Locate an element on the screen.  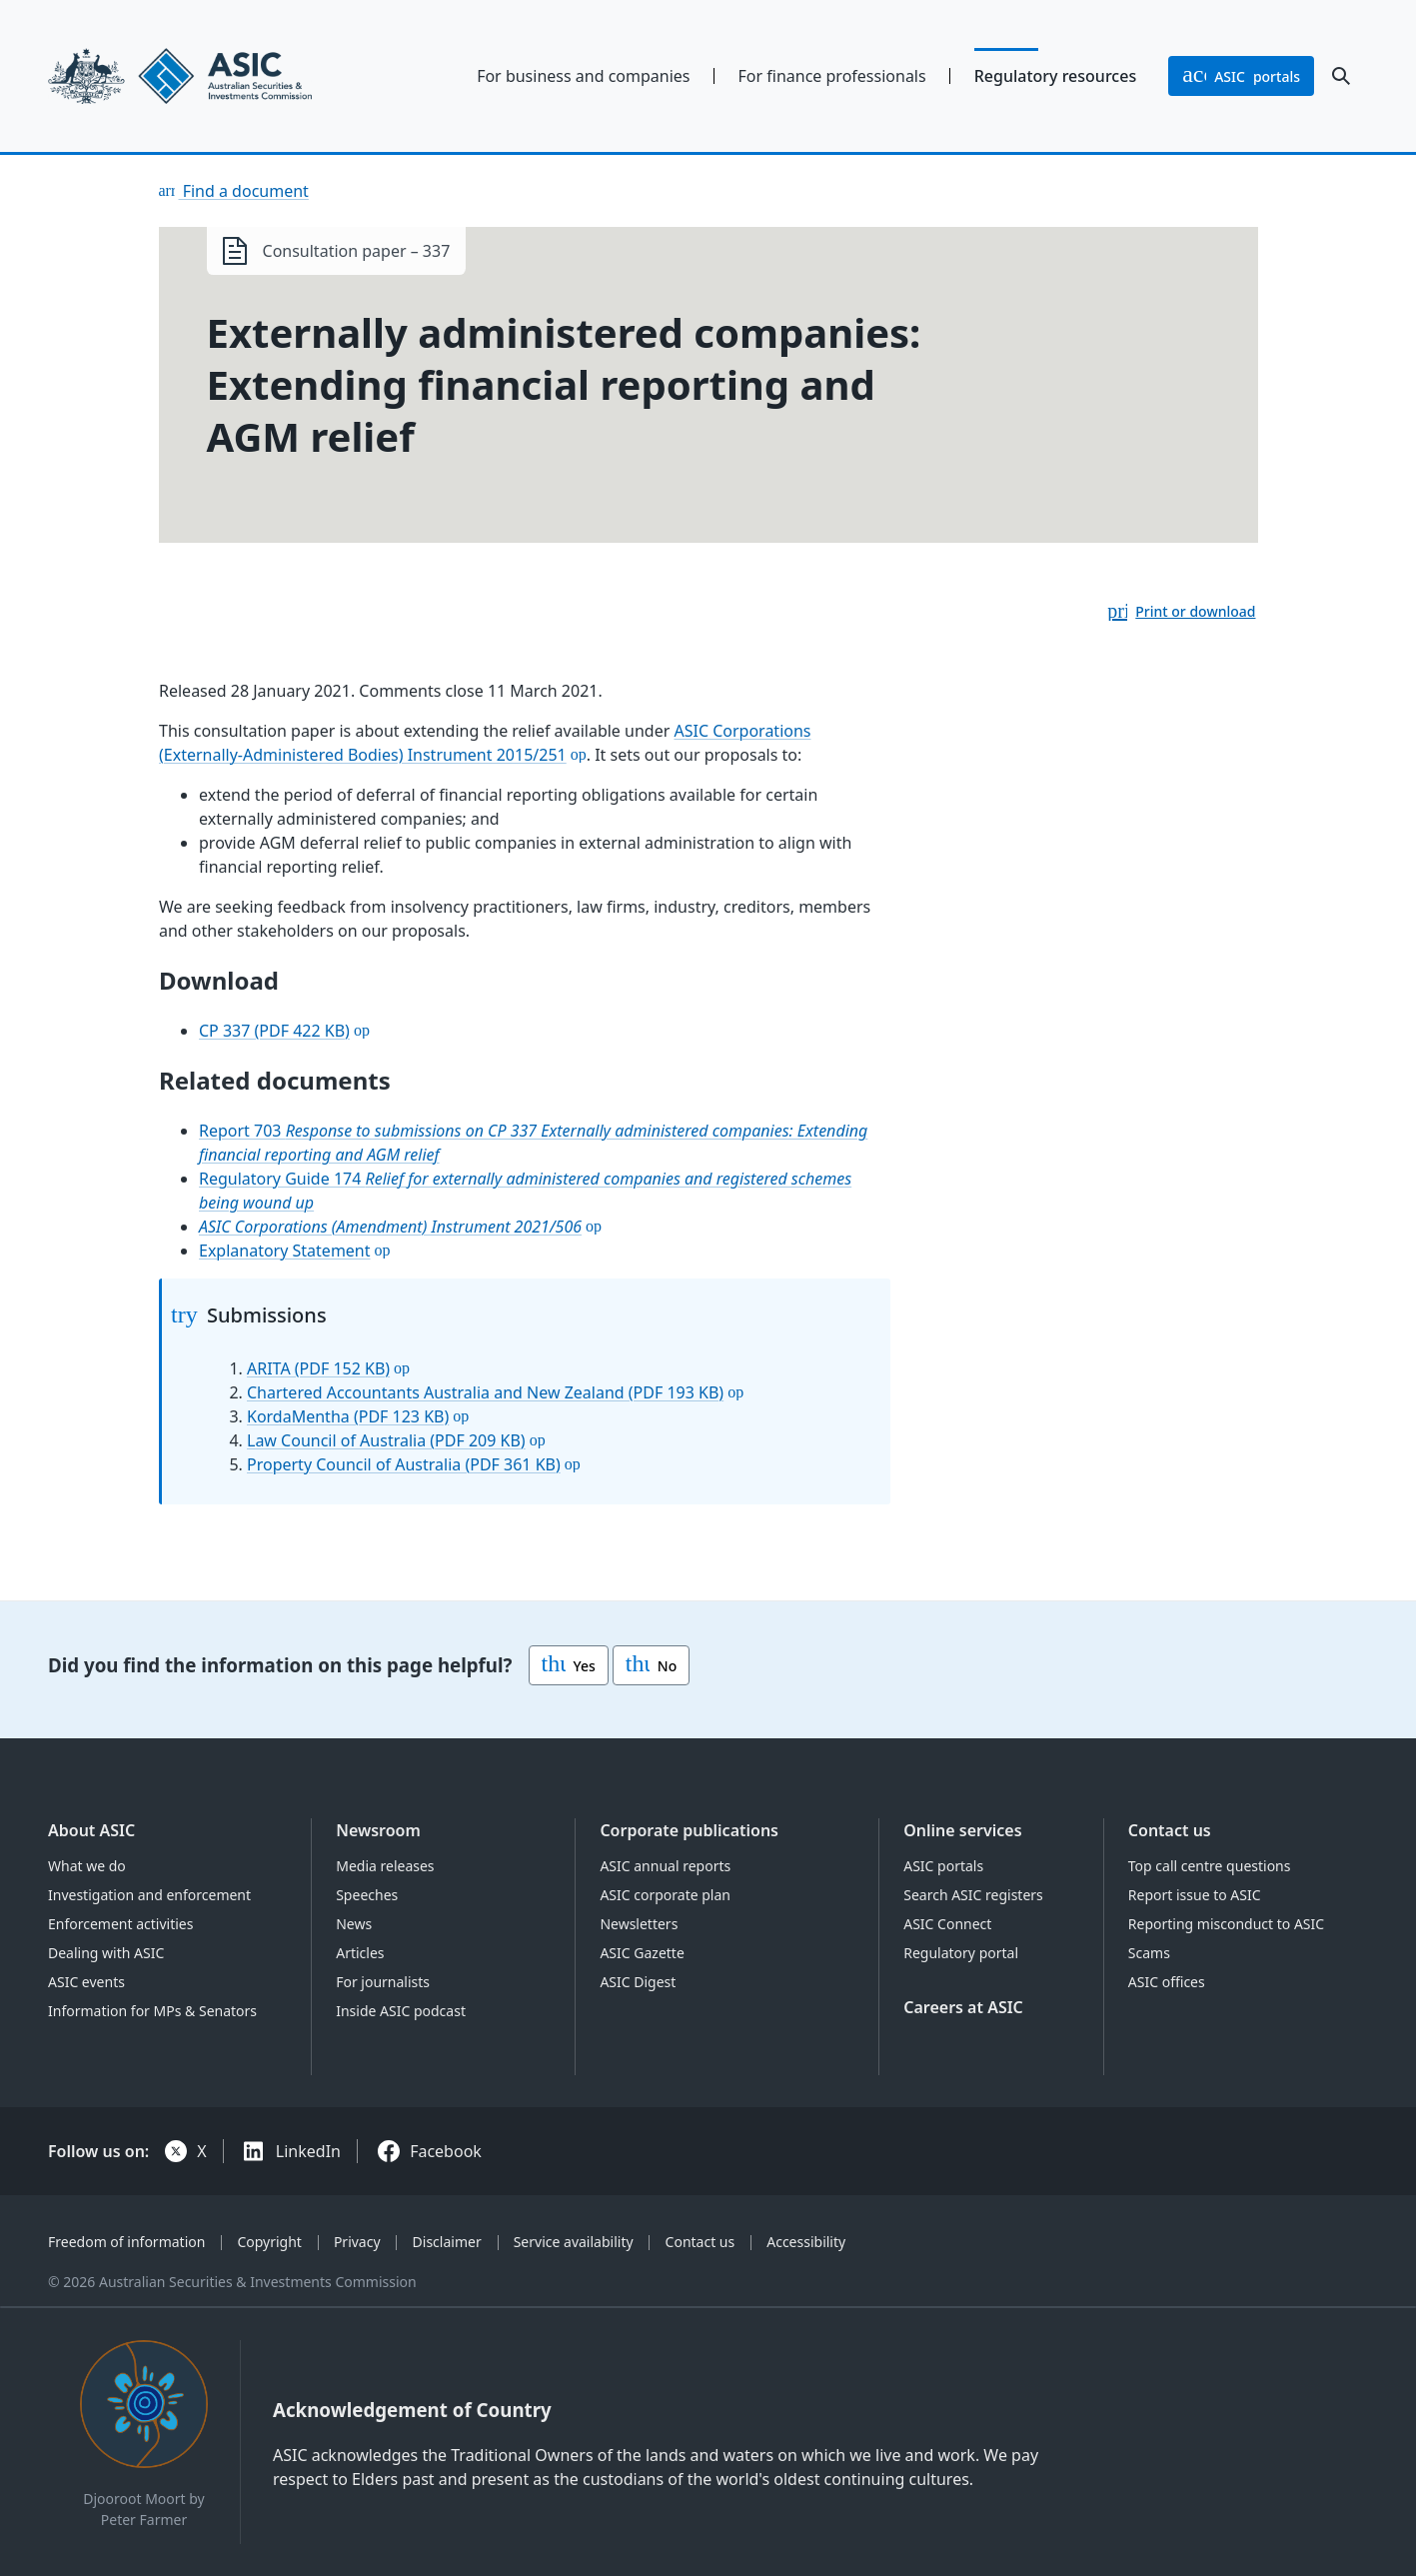
Information for MPs & Senators is located at coordinates (152, 2010).